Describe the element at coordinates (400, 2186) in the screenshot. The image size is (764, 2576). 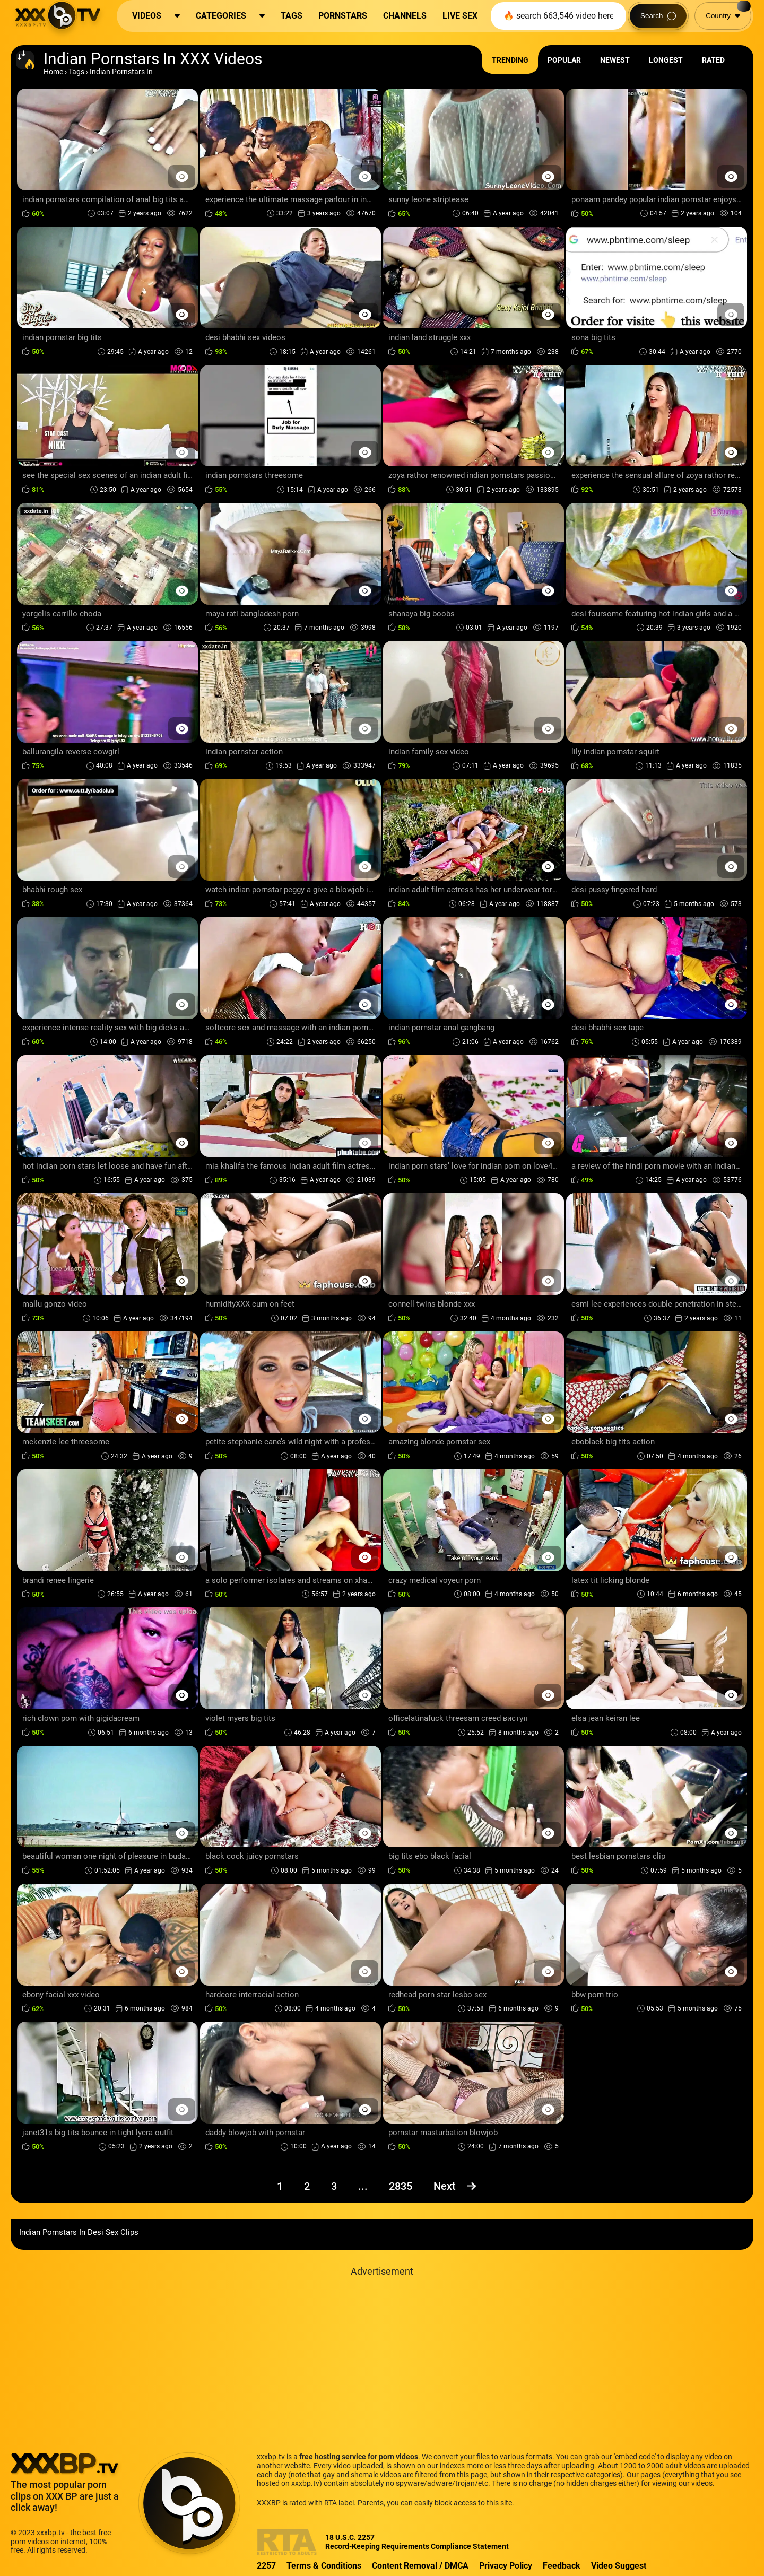
I see `2835 [Page 2835]` at that location.